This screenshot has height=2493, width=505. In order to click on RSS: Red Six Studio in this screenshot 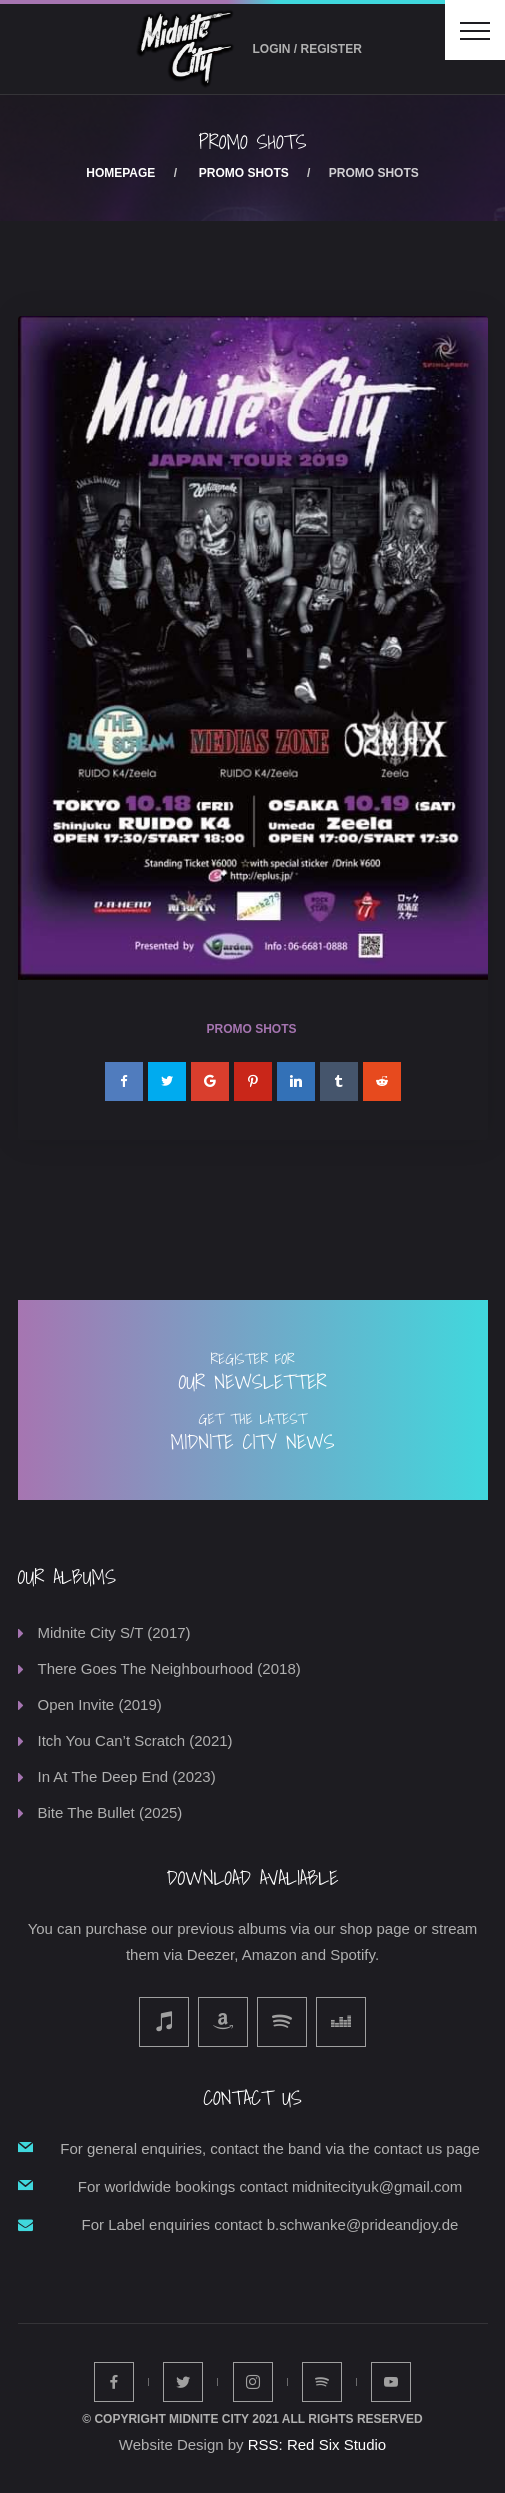, I will do `click(317, 2444)`.